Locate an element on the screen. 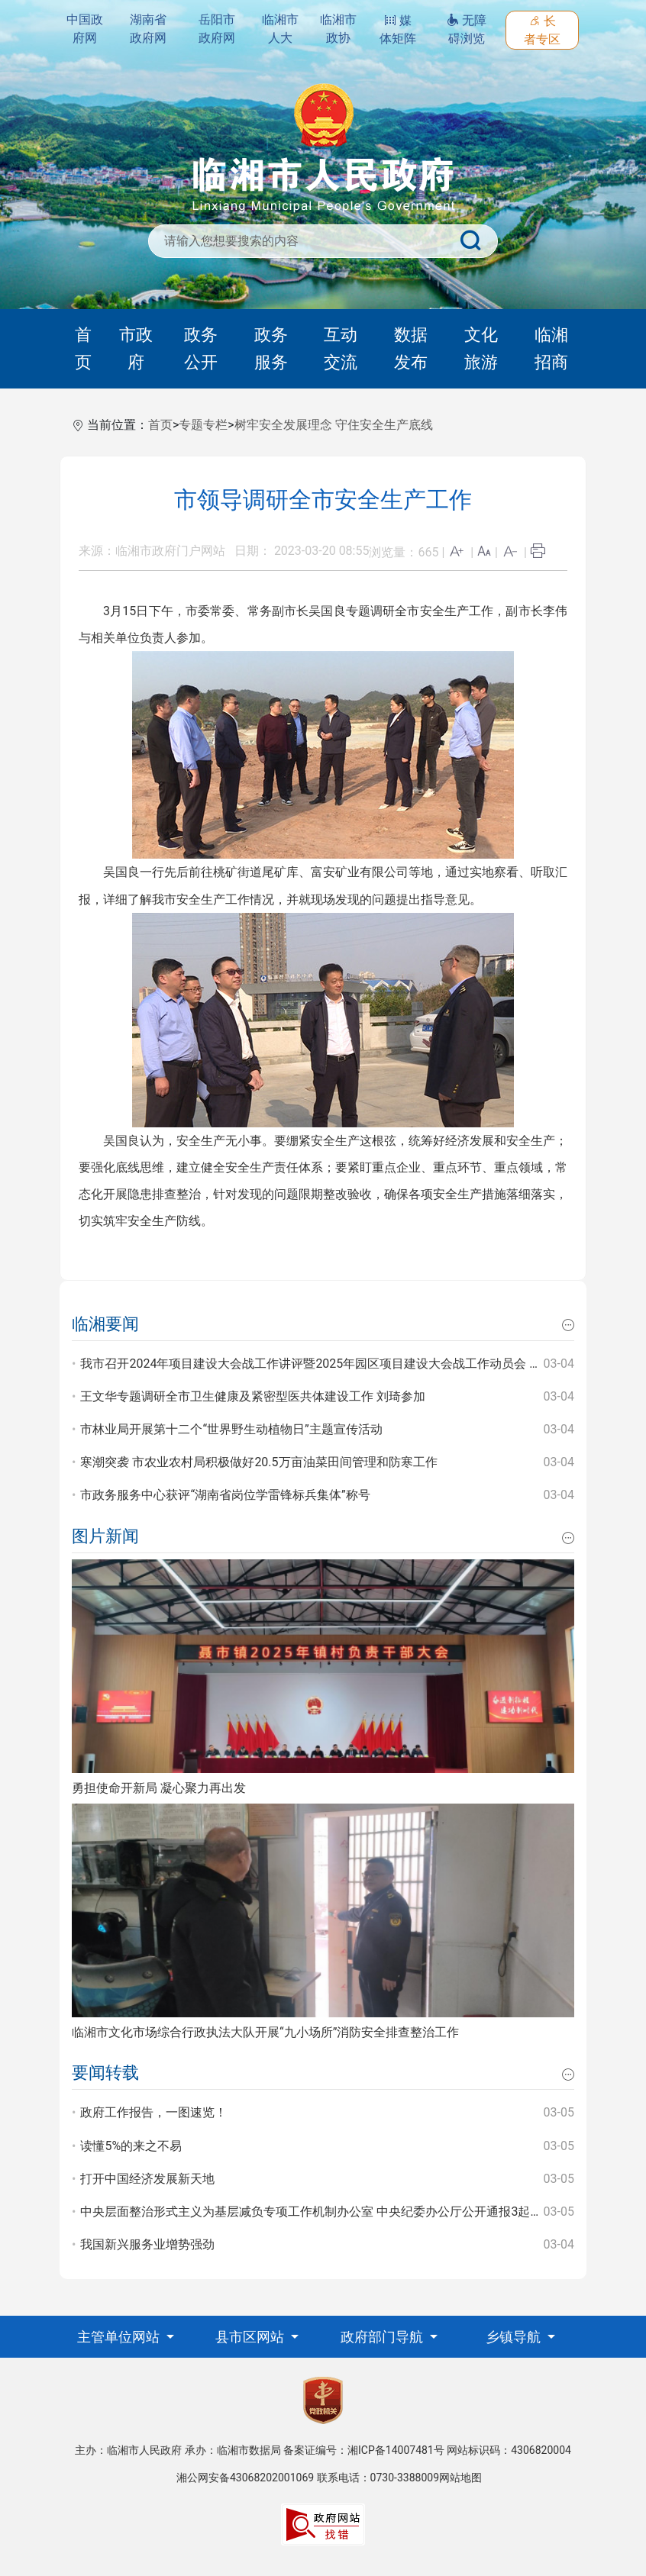 The height and width of the screenshot is (2576, 646). 政务服务 is located at coordinates (271, 348).